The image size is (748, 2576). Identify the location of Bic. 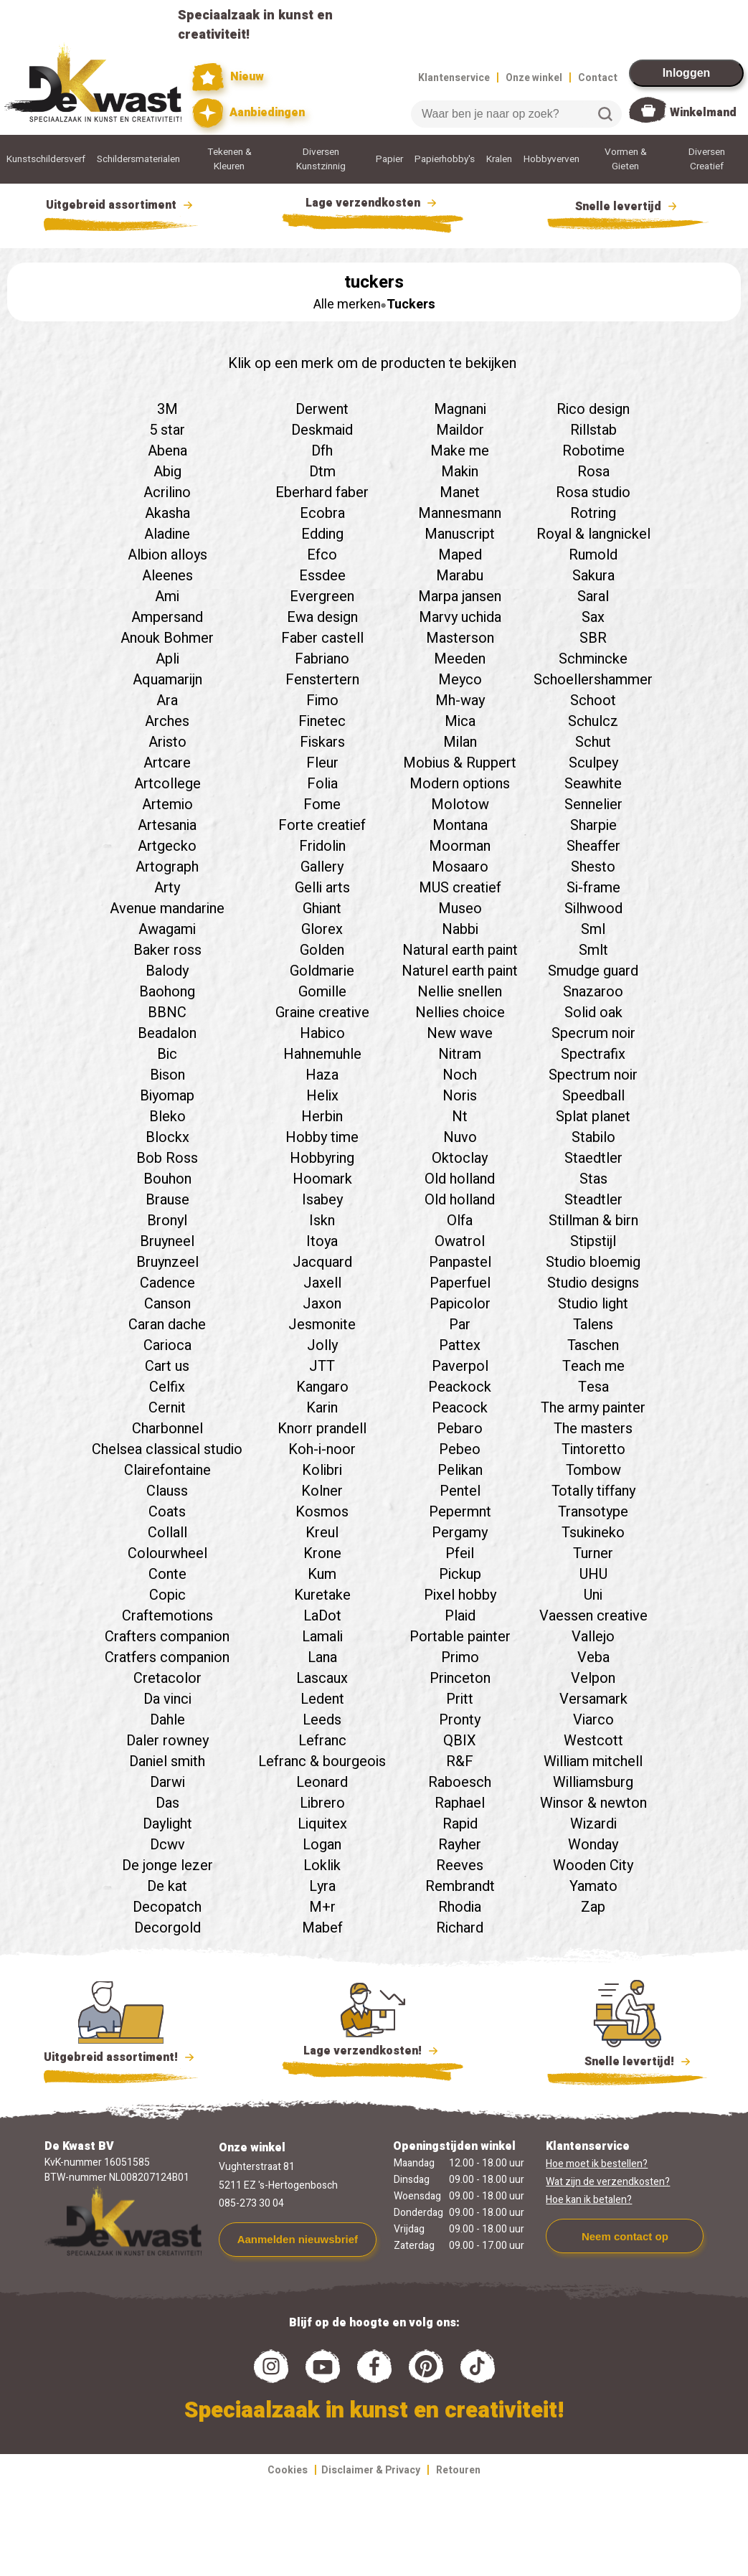
(167, 1054).